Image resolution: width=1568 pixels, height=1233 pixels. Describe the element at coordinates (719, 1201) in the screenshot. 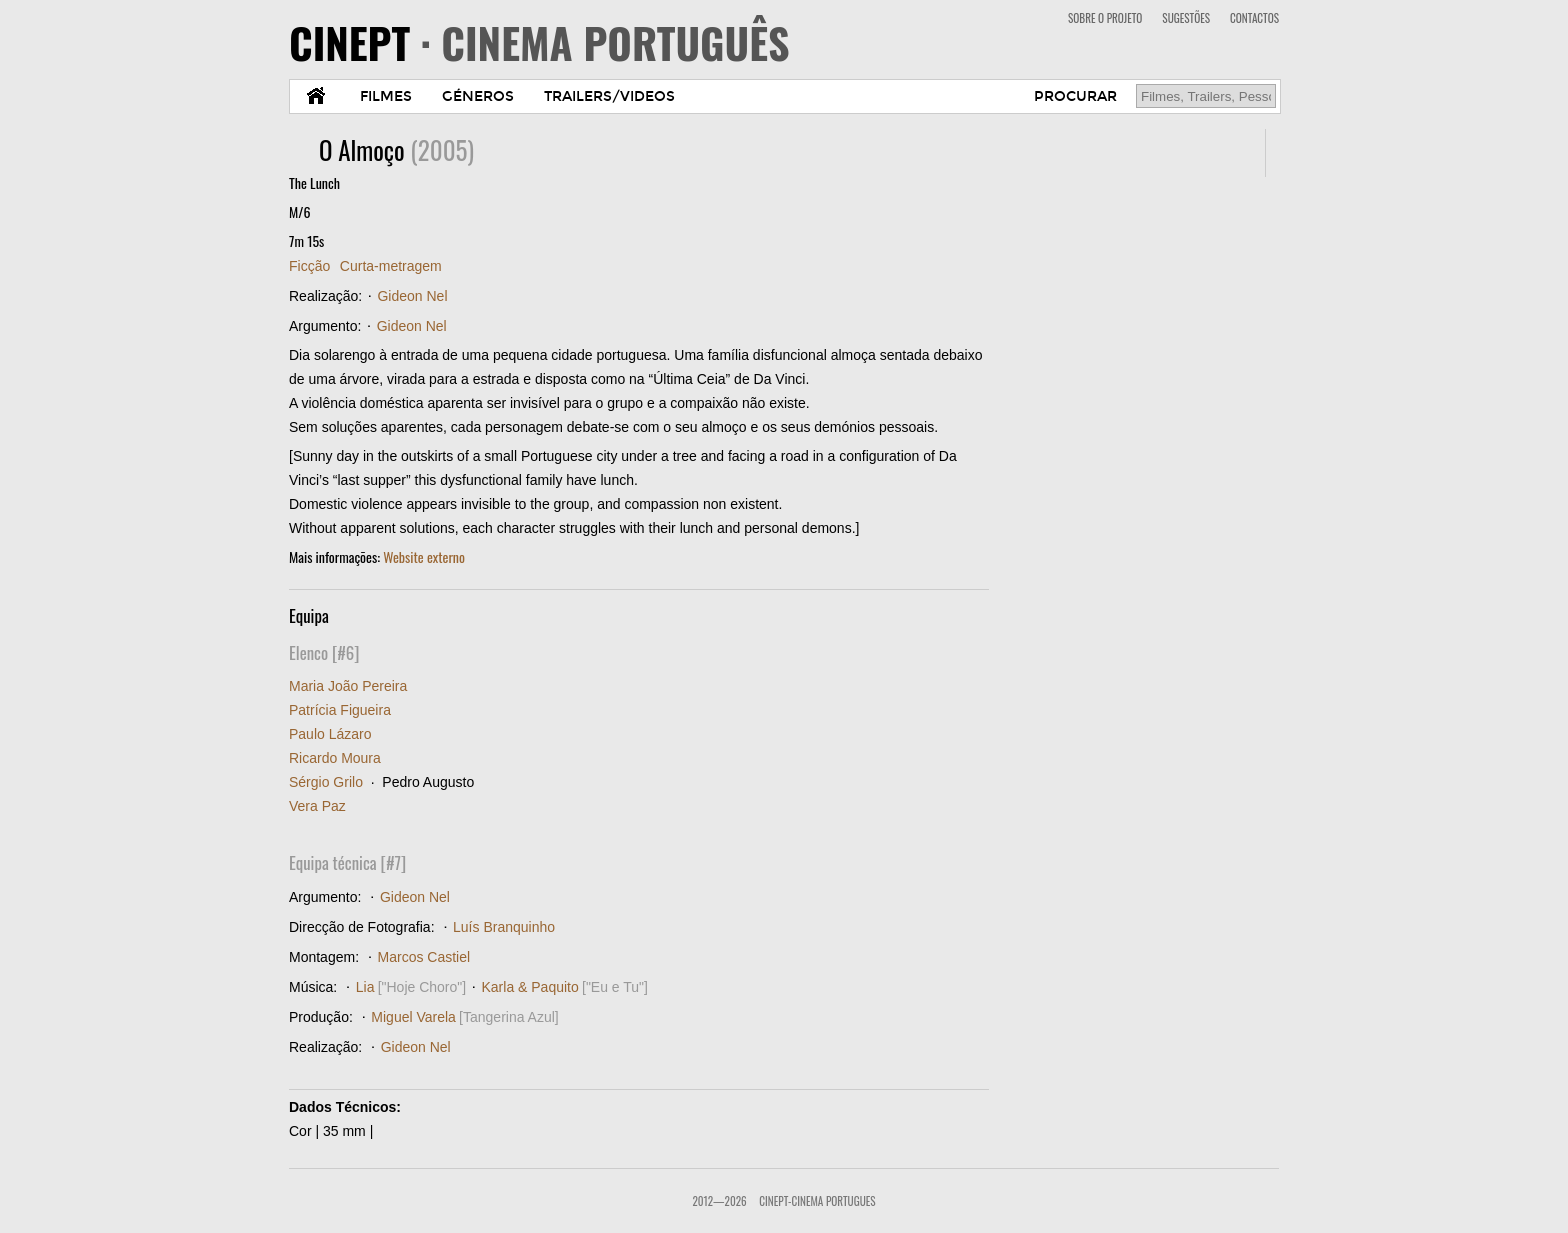

I see `2012—2026` at that location.